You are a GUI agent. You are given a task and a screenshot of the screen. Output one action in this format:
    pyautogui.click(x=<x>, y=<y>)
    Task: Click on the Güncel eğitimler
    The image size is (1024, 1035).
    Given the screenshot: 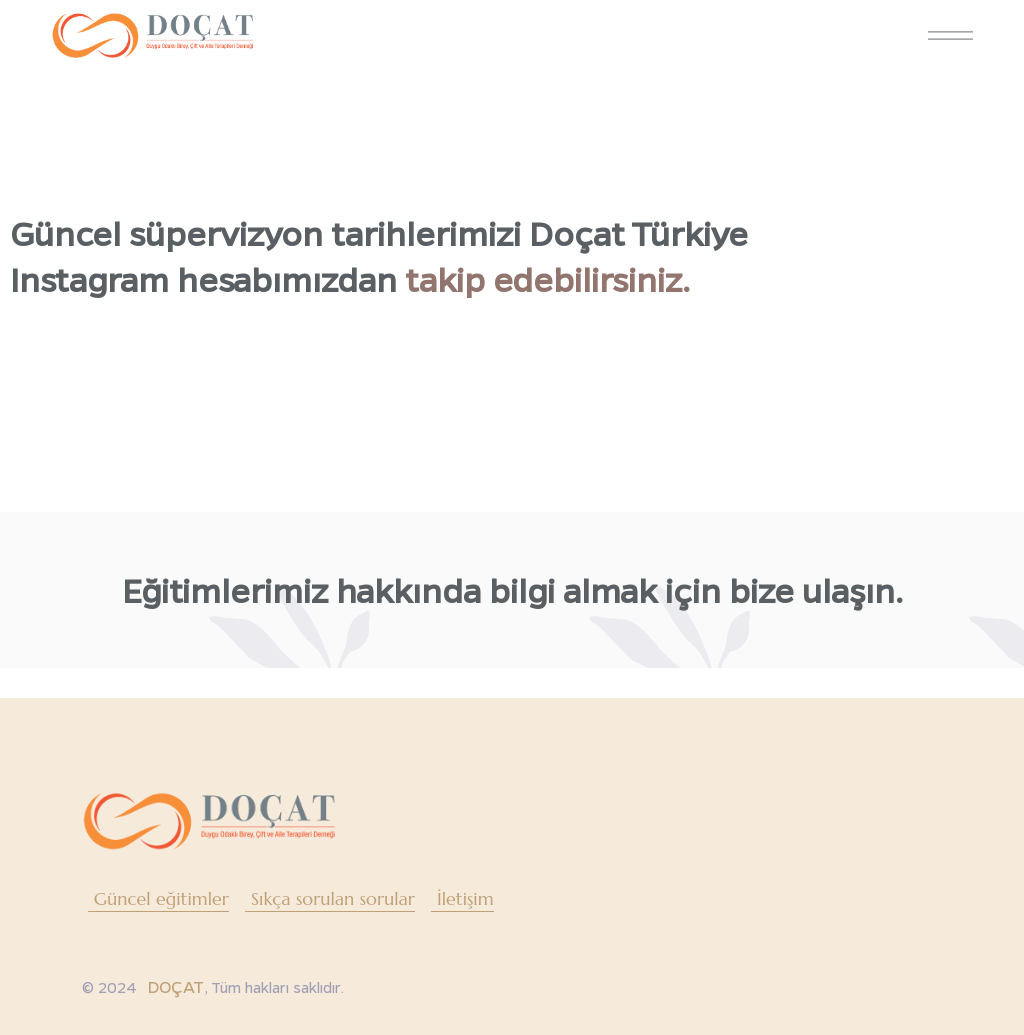 What is the action you would take?
    pyautogui.click(x=161, y=898)
    